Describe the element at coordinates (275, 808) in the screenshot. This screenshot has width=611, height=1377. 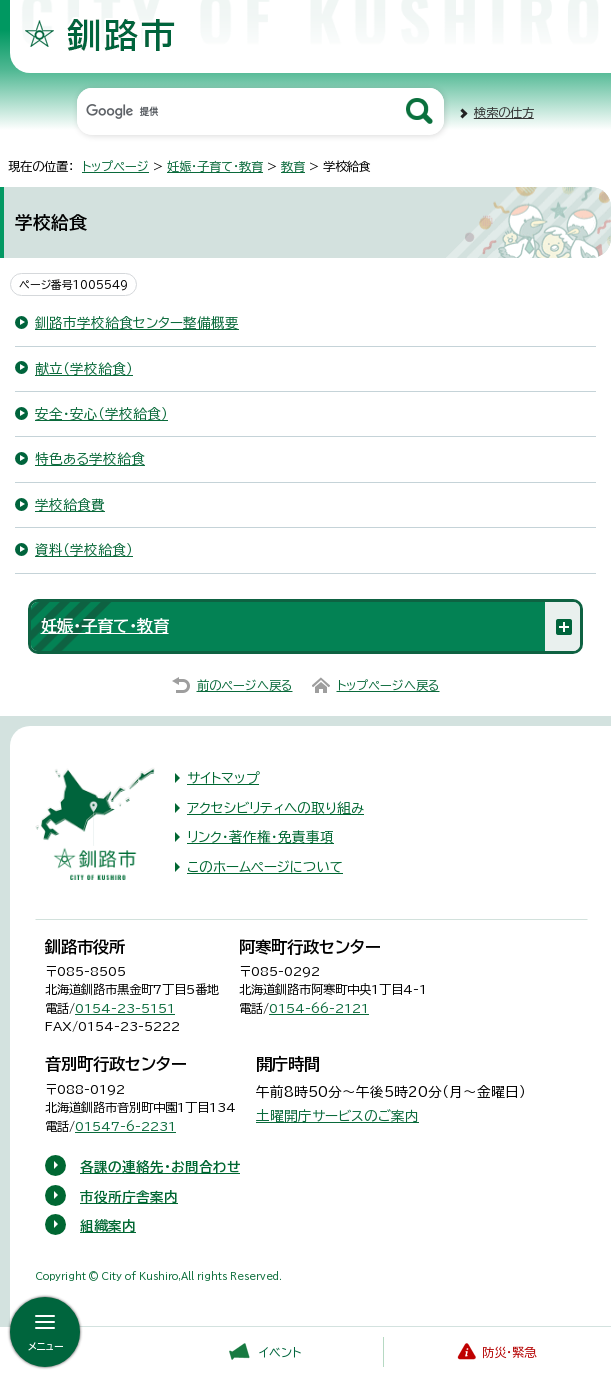
I see `アクセシビリティへの取り組み` at that location.